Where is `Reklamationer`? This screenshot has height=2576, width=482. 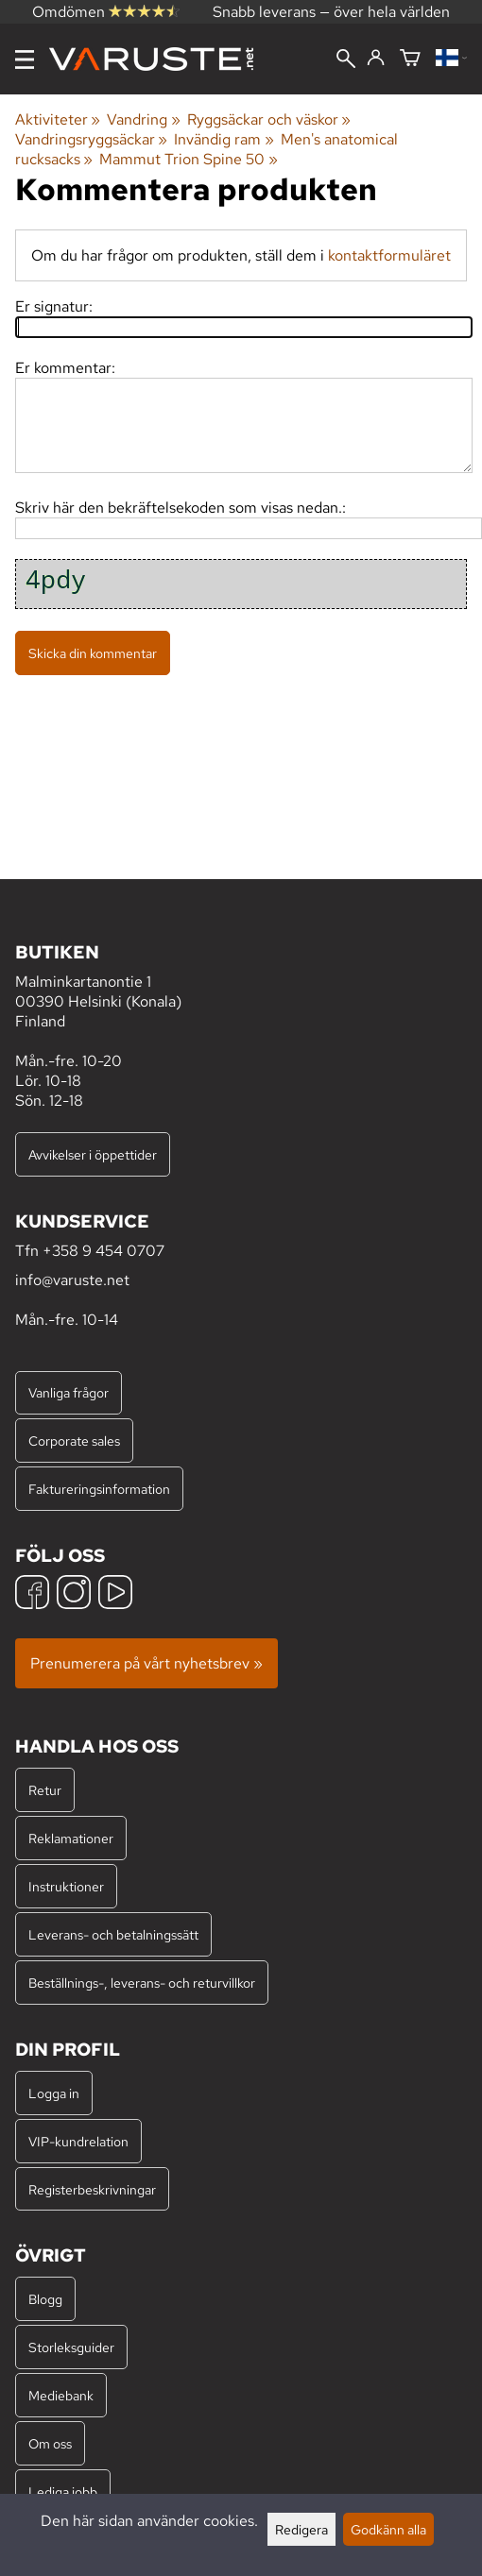
Reklamationer is located at coordinates (70, 1838).